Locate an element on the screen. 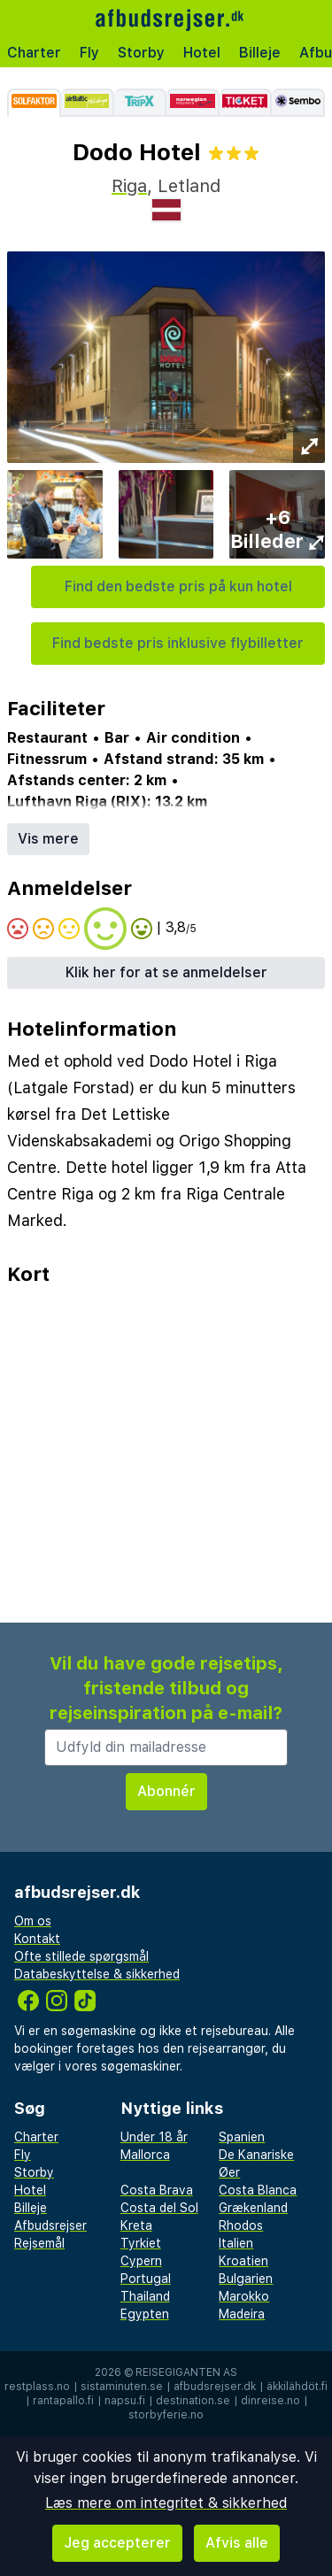  Databeskyttelse & sikkerhed is located at coordinates (97, 1974).